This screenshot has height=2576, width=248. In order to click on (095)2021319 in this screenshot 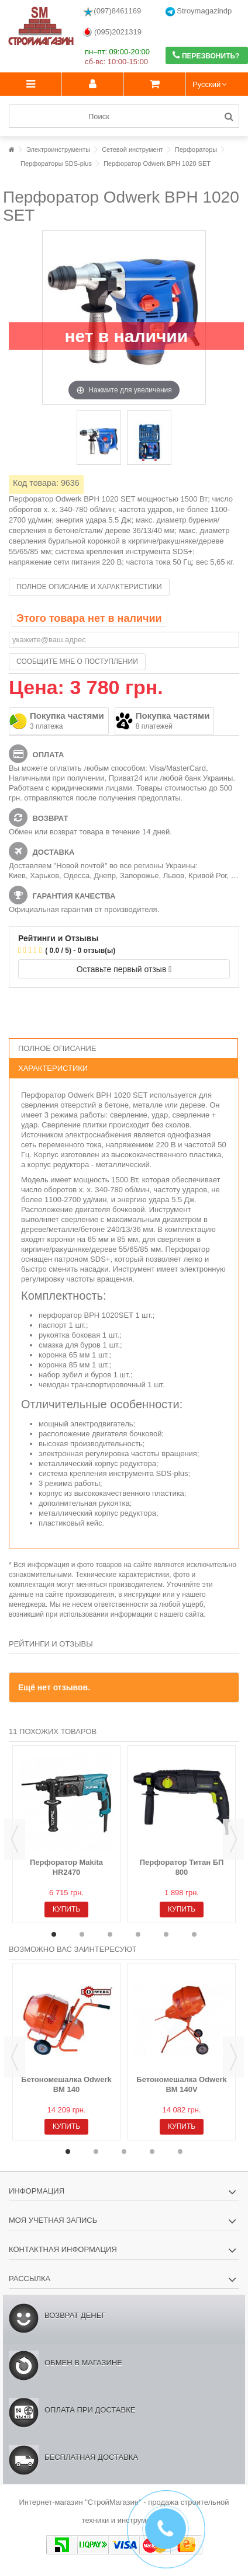, I will do `click(112, 32)`.